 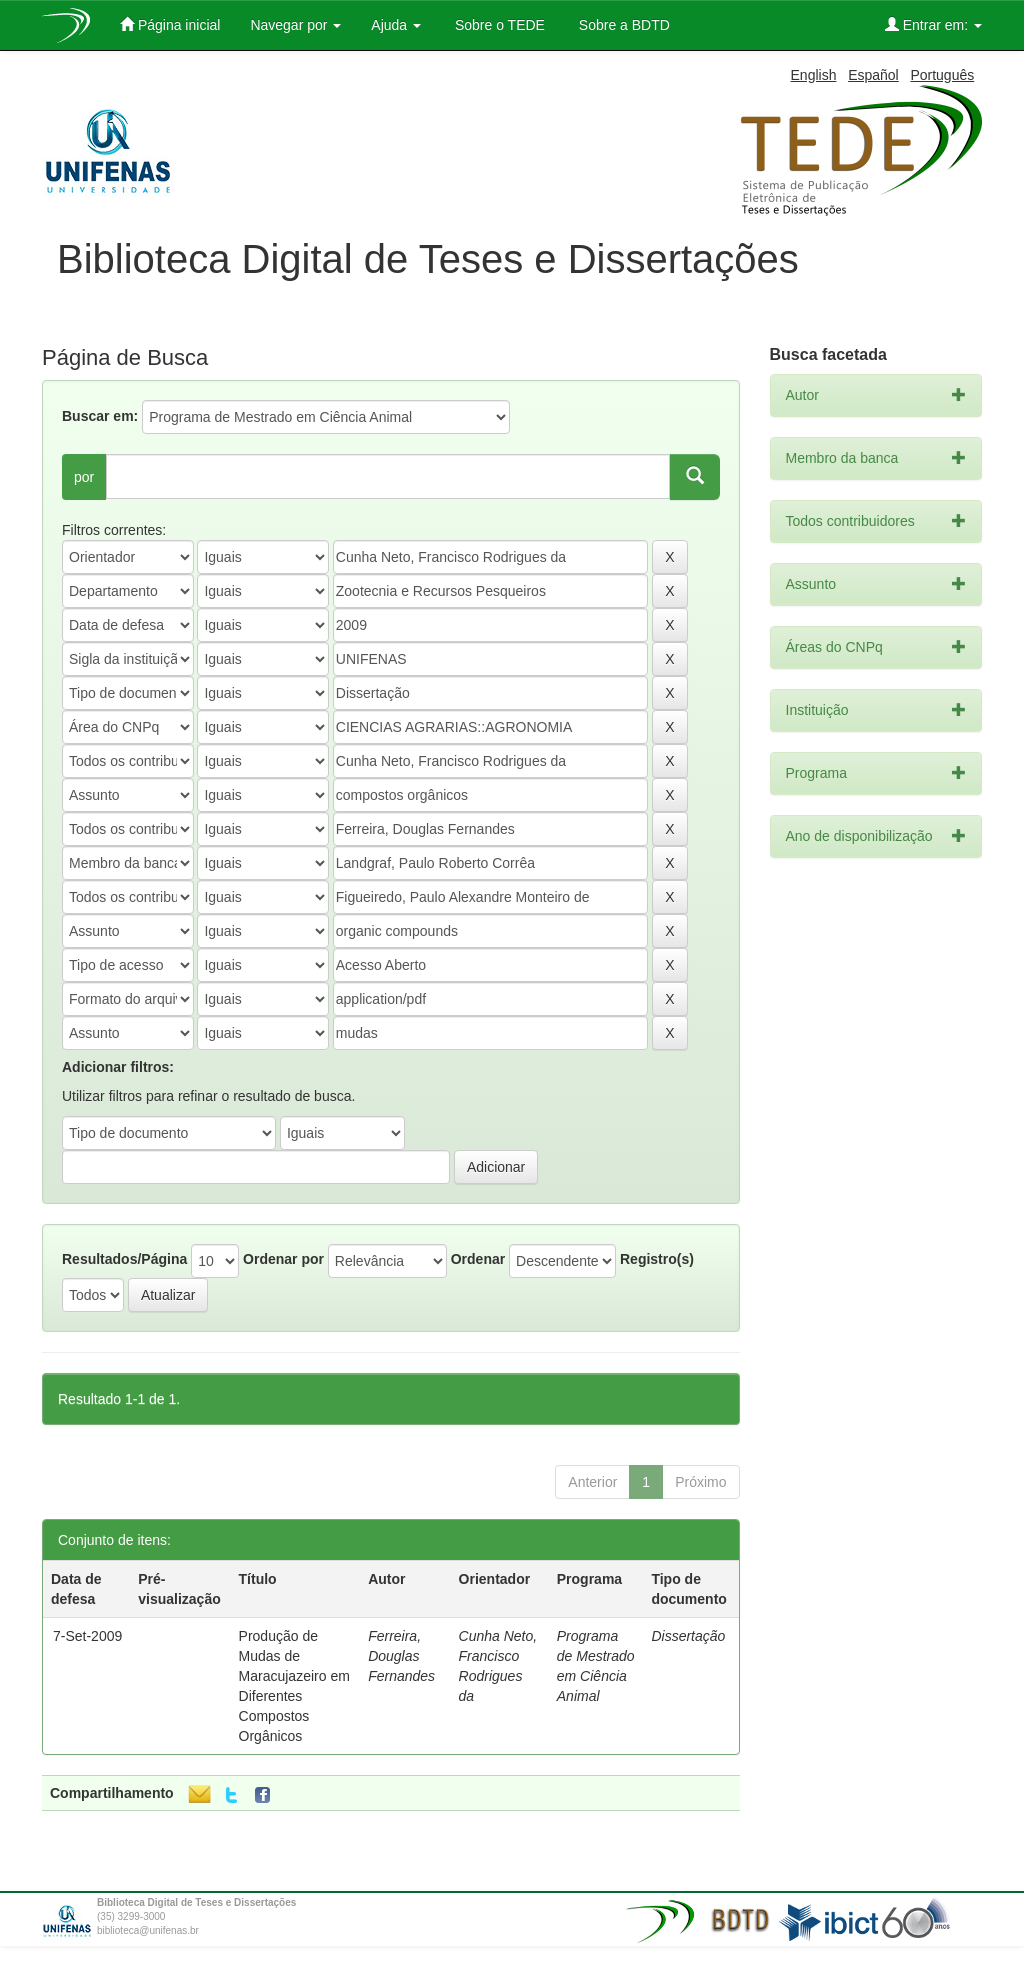 I want to click on Ferreira, Douglas Fernandes, so click(x=401, y=1656).